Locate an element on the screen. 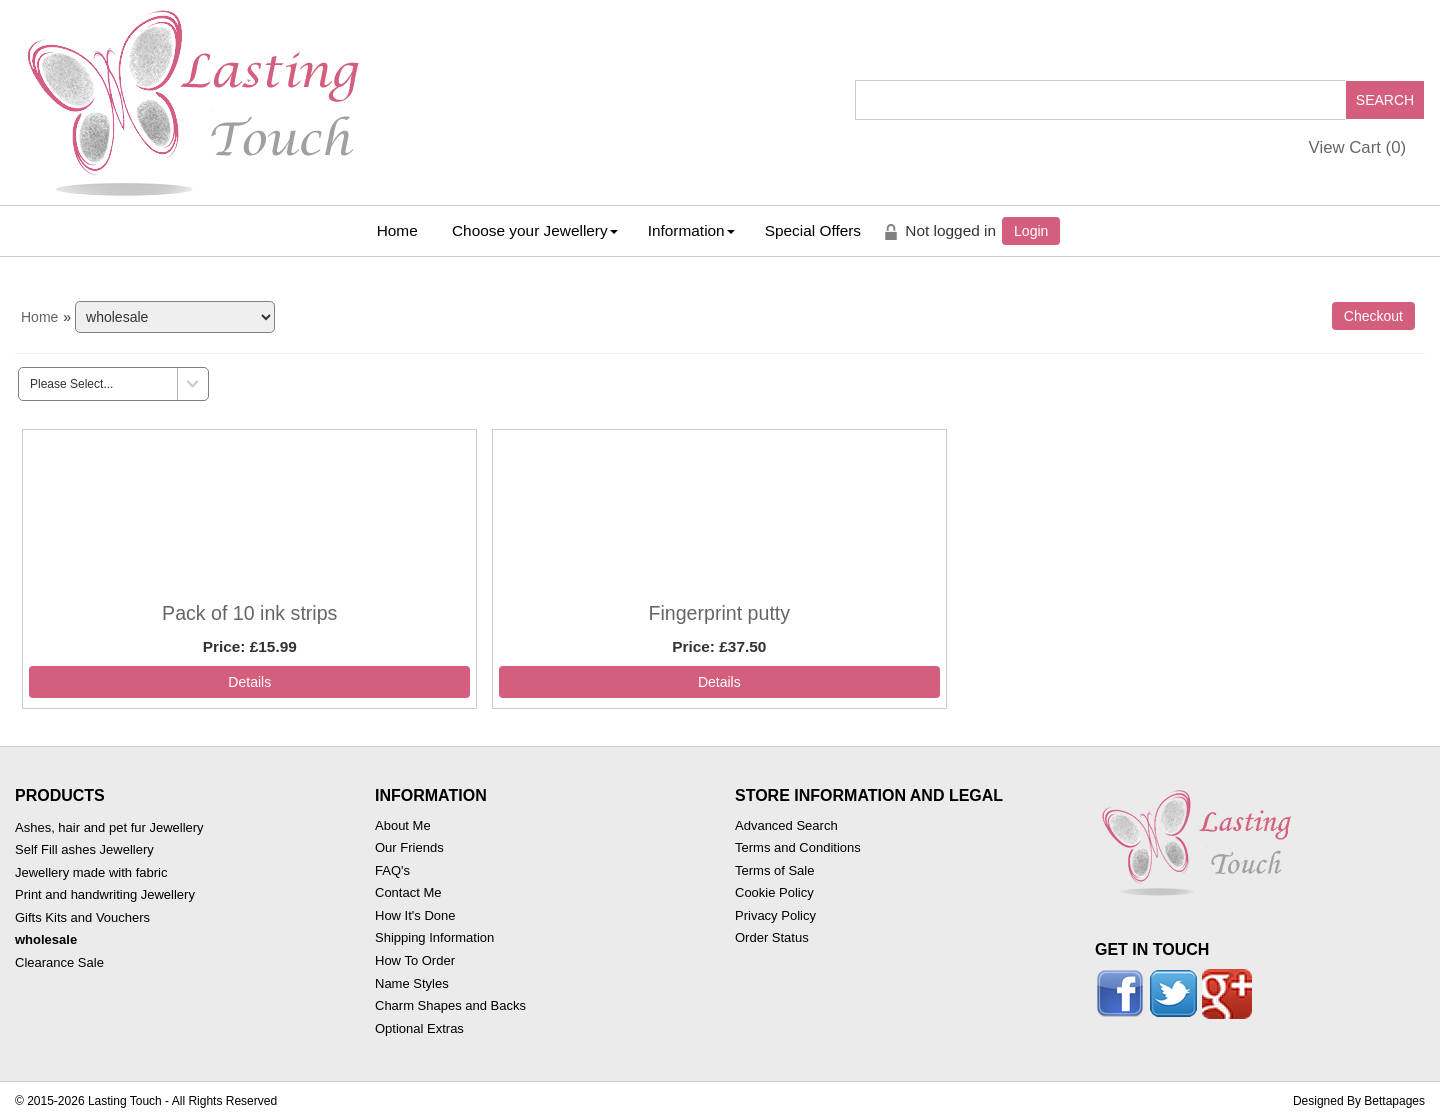 The image size is (1440, 1120). Privacy Policy is located at coordinates (775, 915).